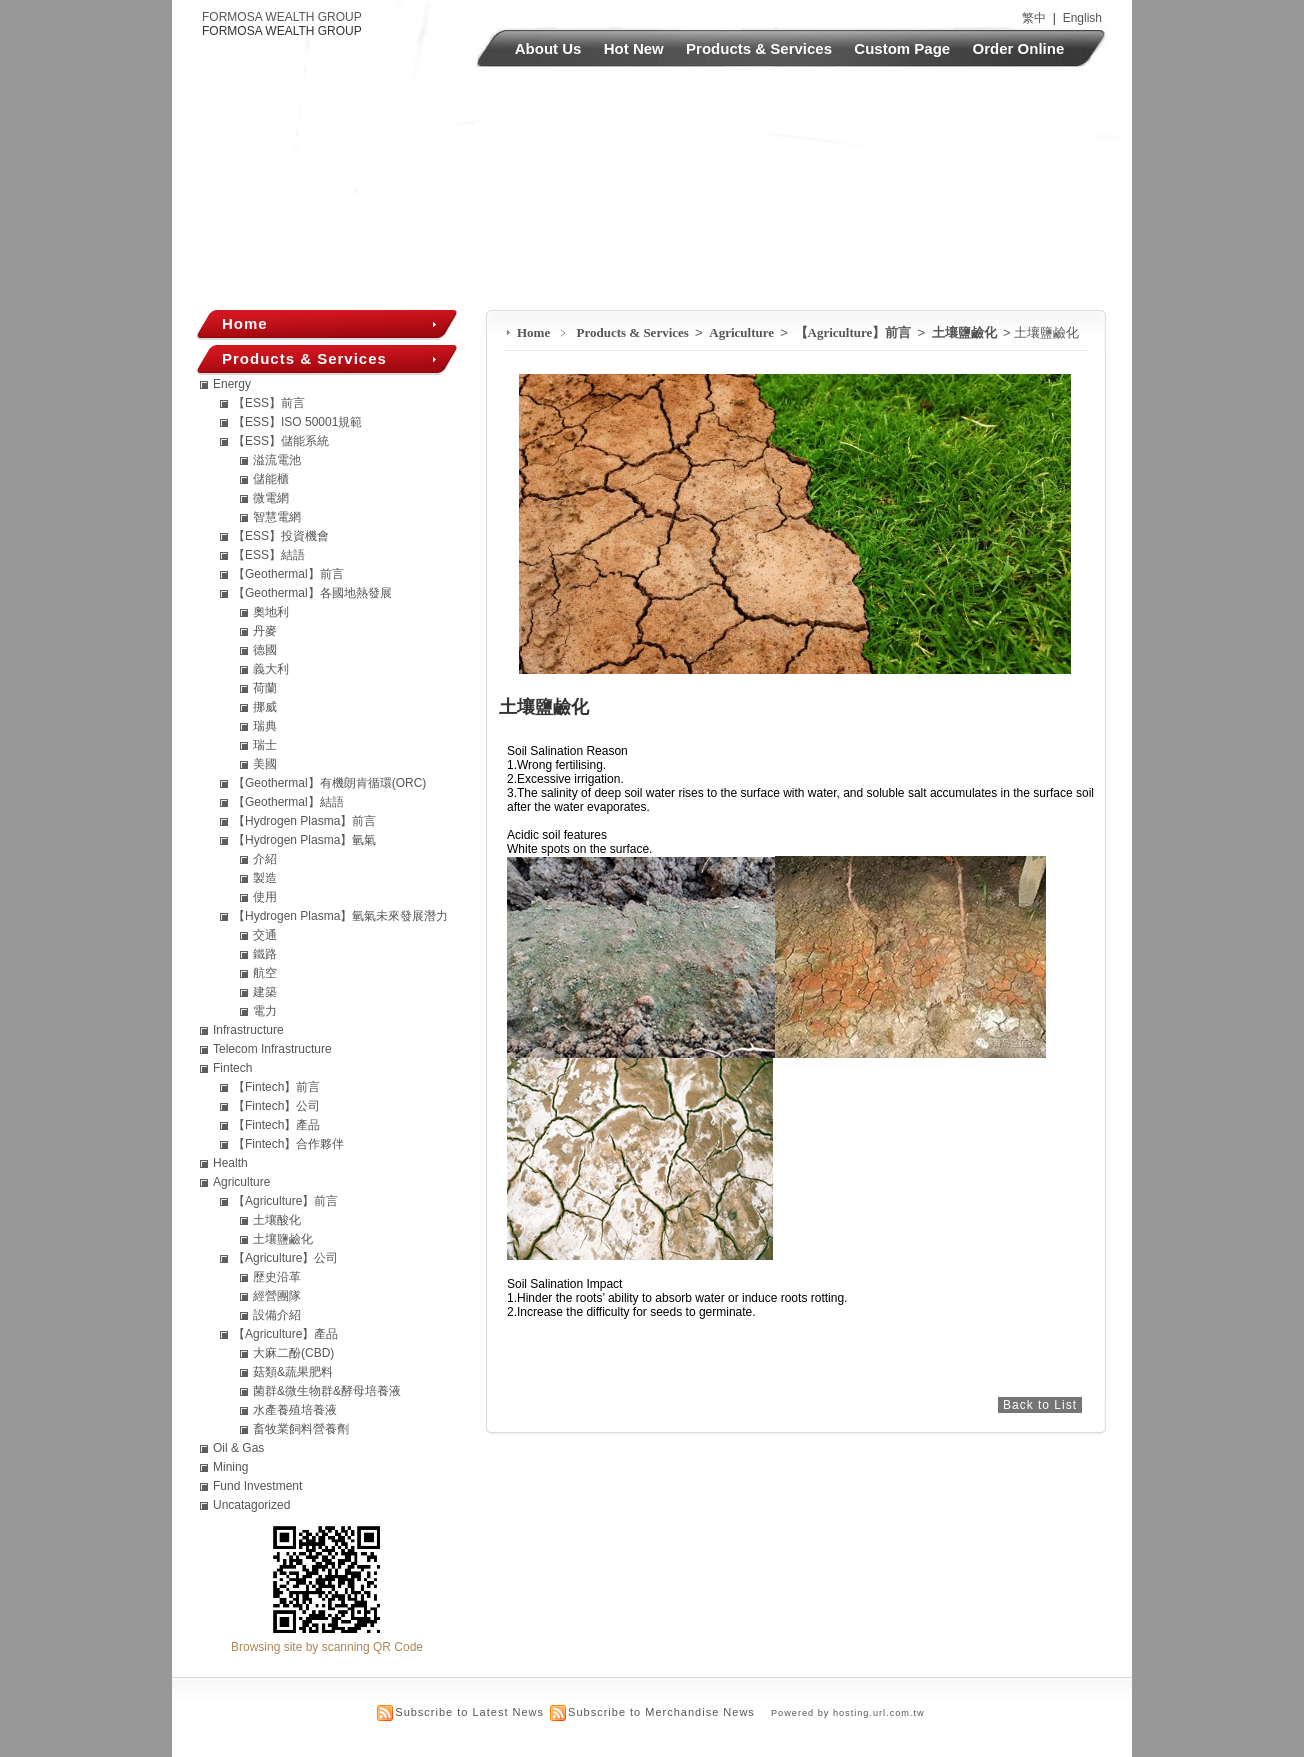 This screenshot has width=1304, height=1757. What do you see at coordinates (1040, 1405) in the screenshot?
I see `Back to List` at bounding box center [1040, 1405].